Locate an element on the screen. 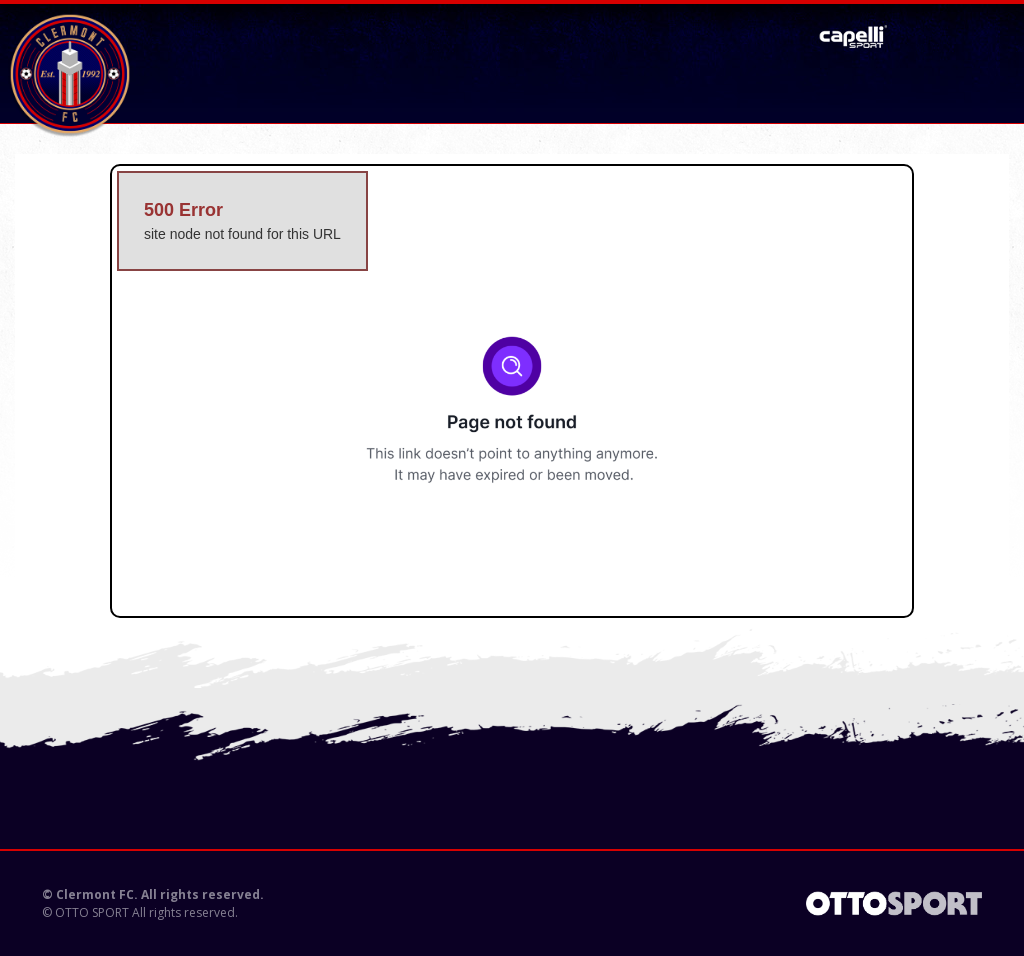  OTTO SPORT is located at coordinates (92, 912).